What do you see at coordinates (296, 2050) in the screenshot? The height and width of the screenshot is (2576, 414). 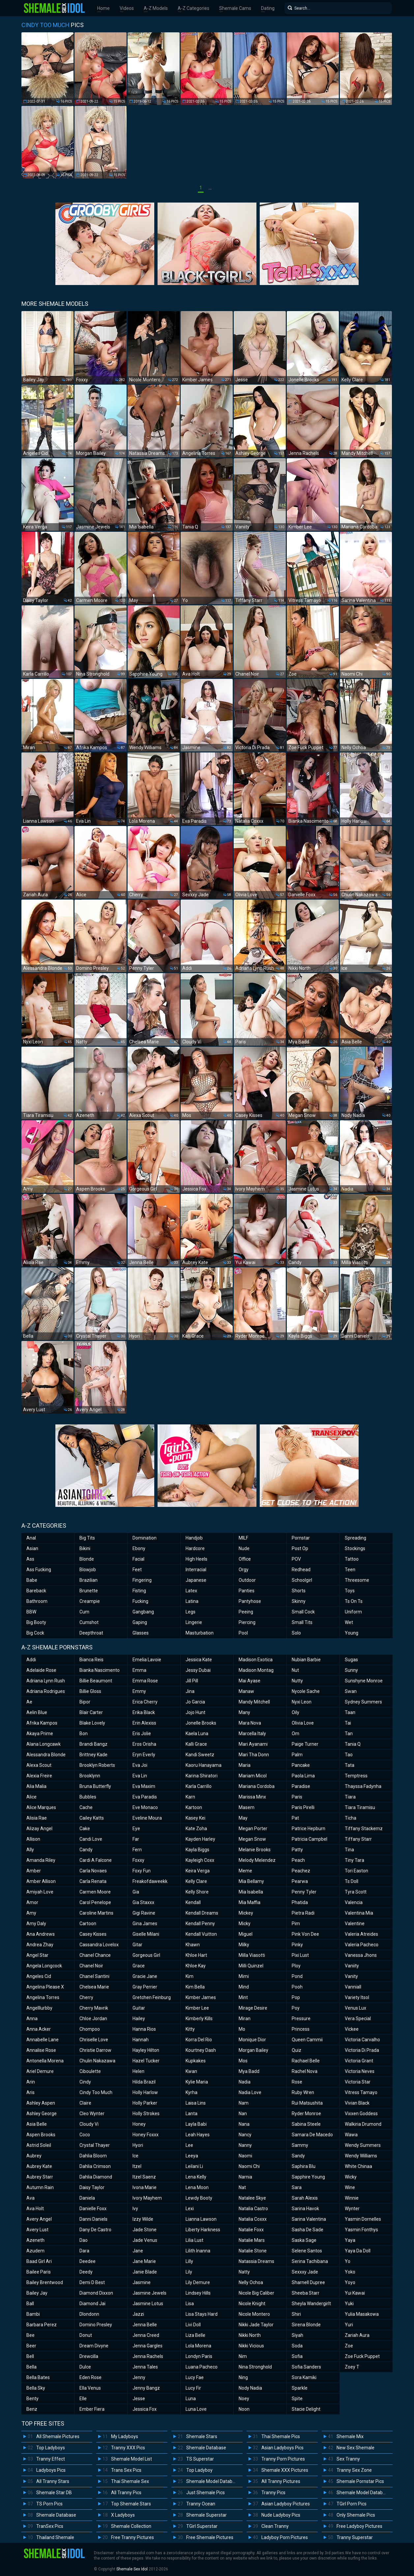 I see `Quiz` at bounding box center [296, 2050].